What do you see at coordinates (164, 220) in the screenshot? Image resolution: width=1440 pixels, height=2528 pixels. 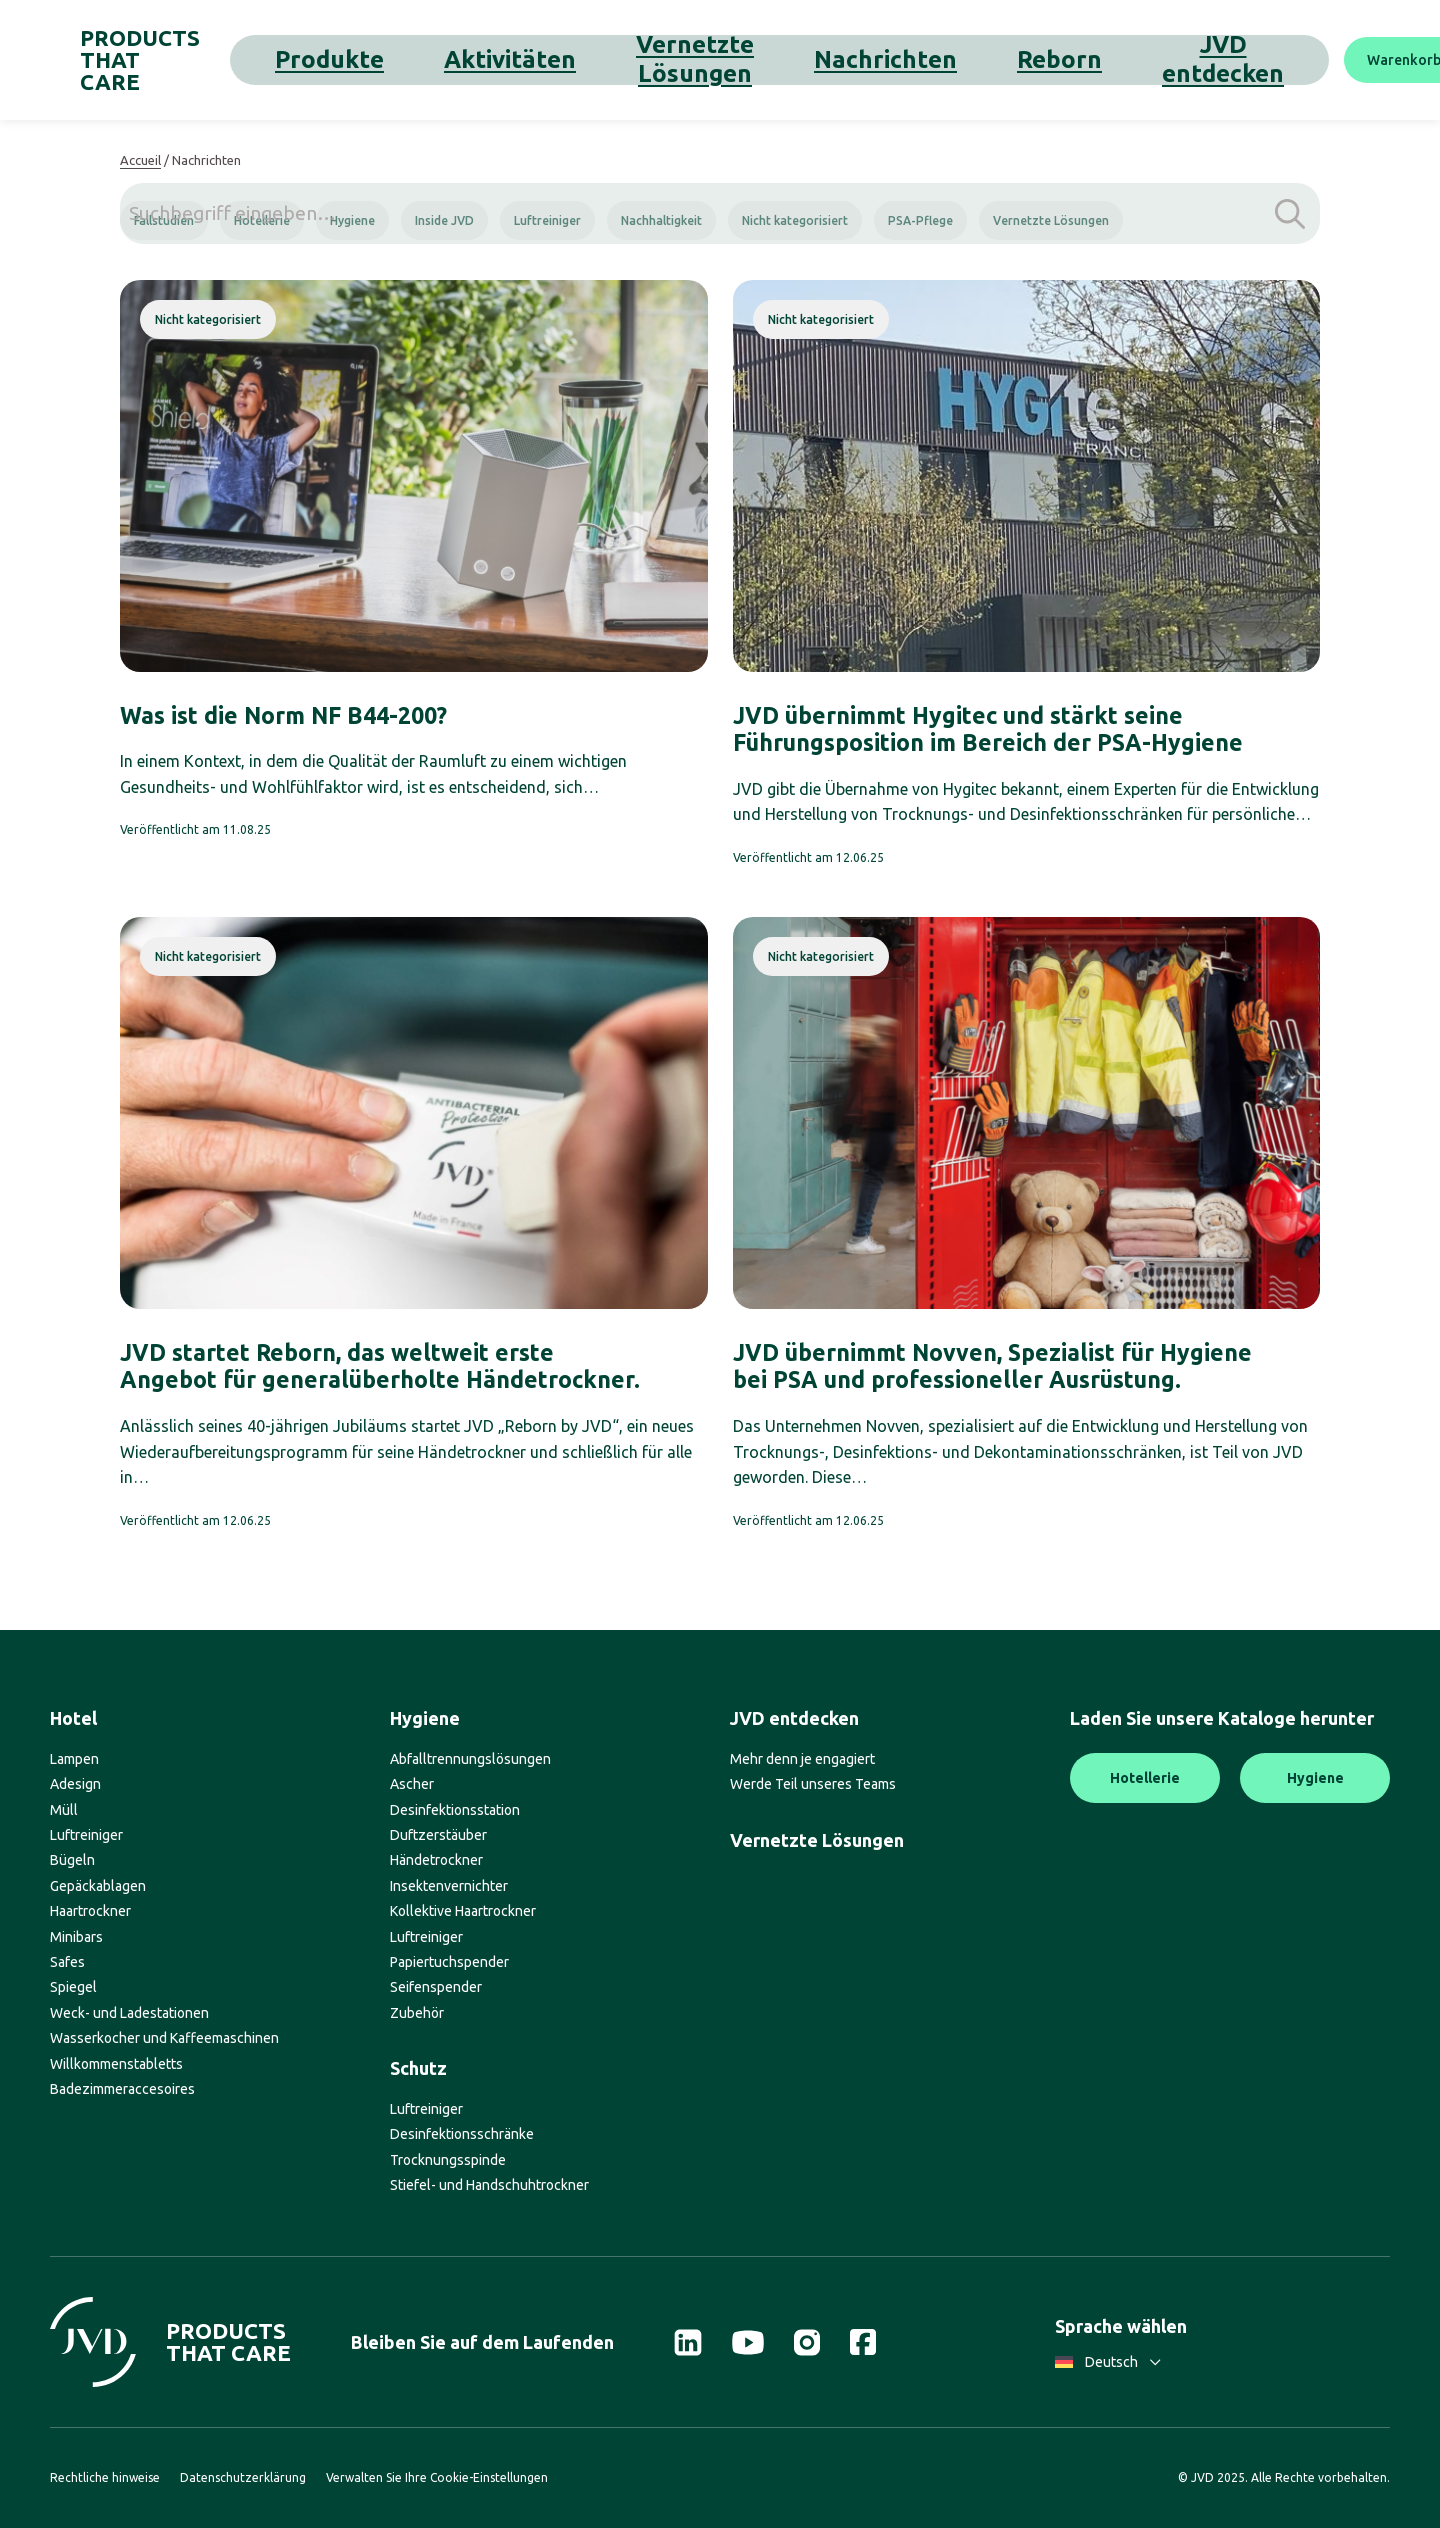 I see `Fallstudien` at bounding box center [164, 220].